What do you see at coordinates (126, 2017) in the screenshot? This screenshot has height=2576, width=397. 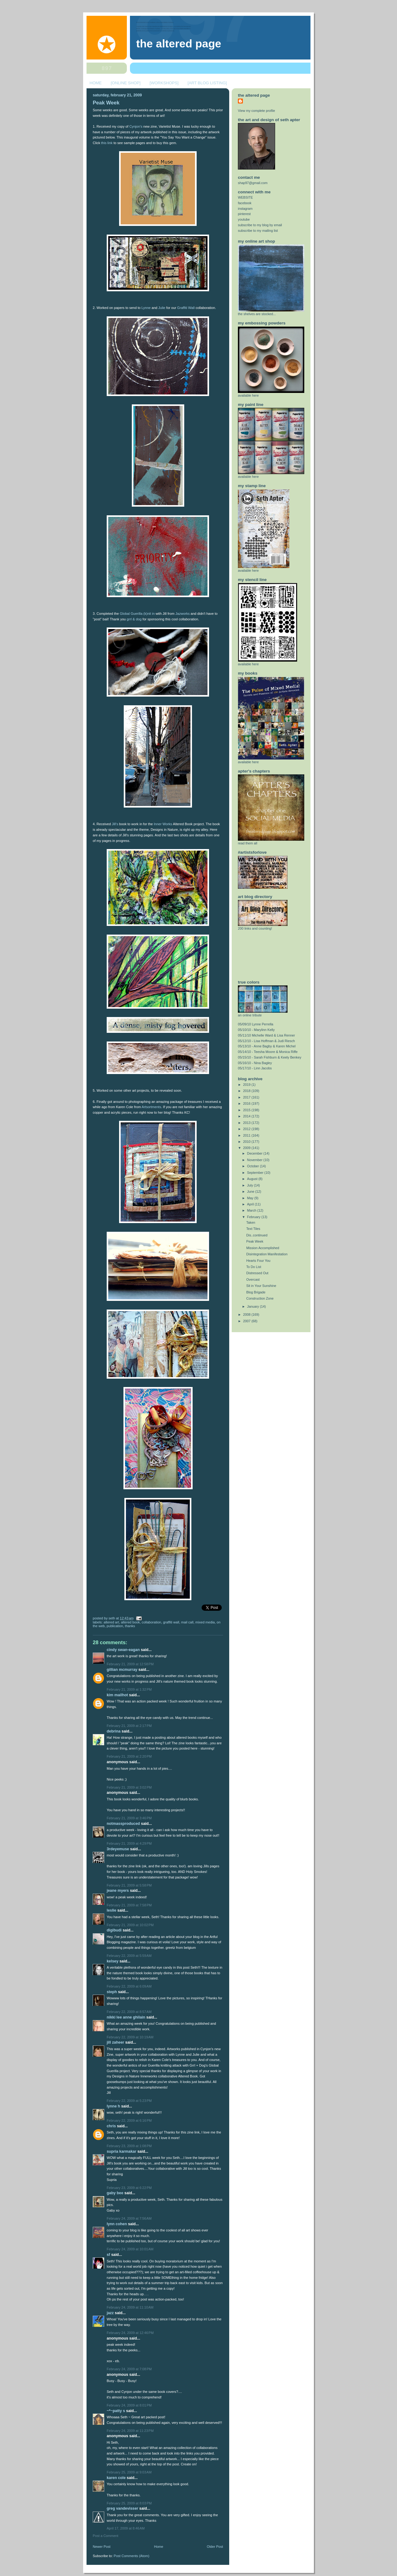 I see `Nikki Lee Anne Ghilain` at bounding box center [126, 2017].